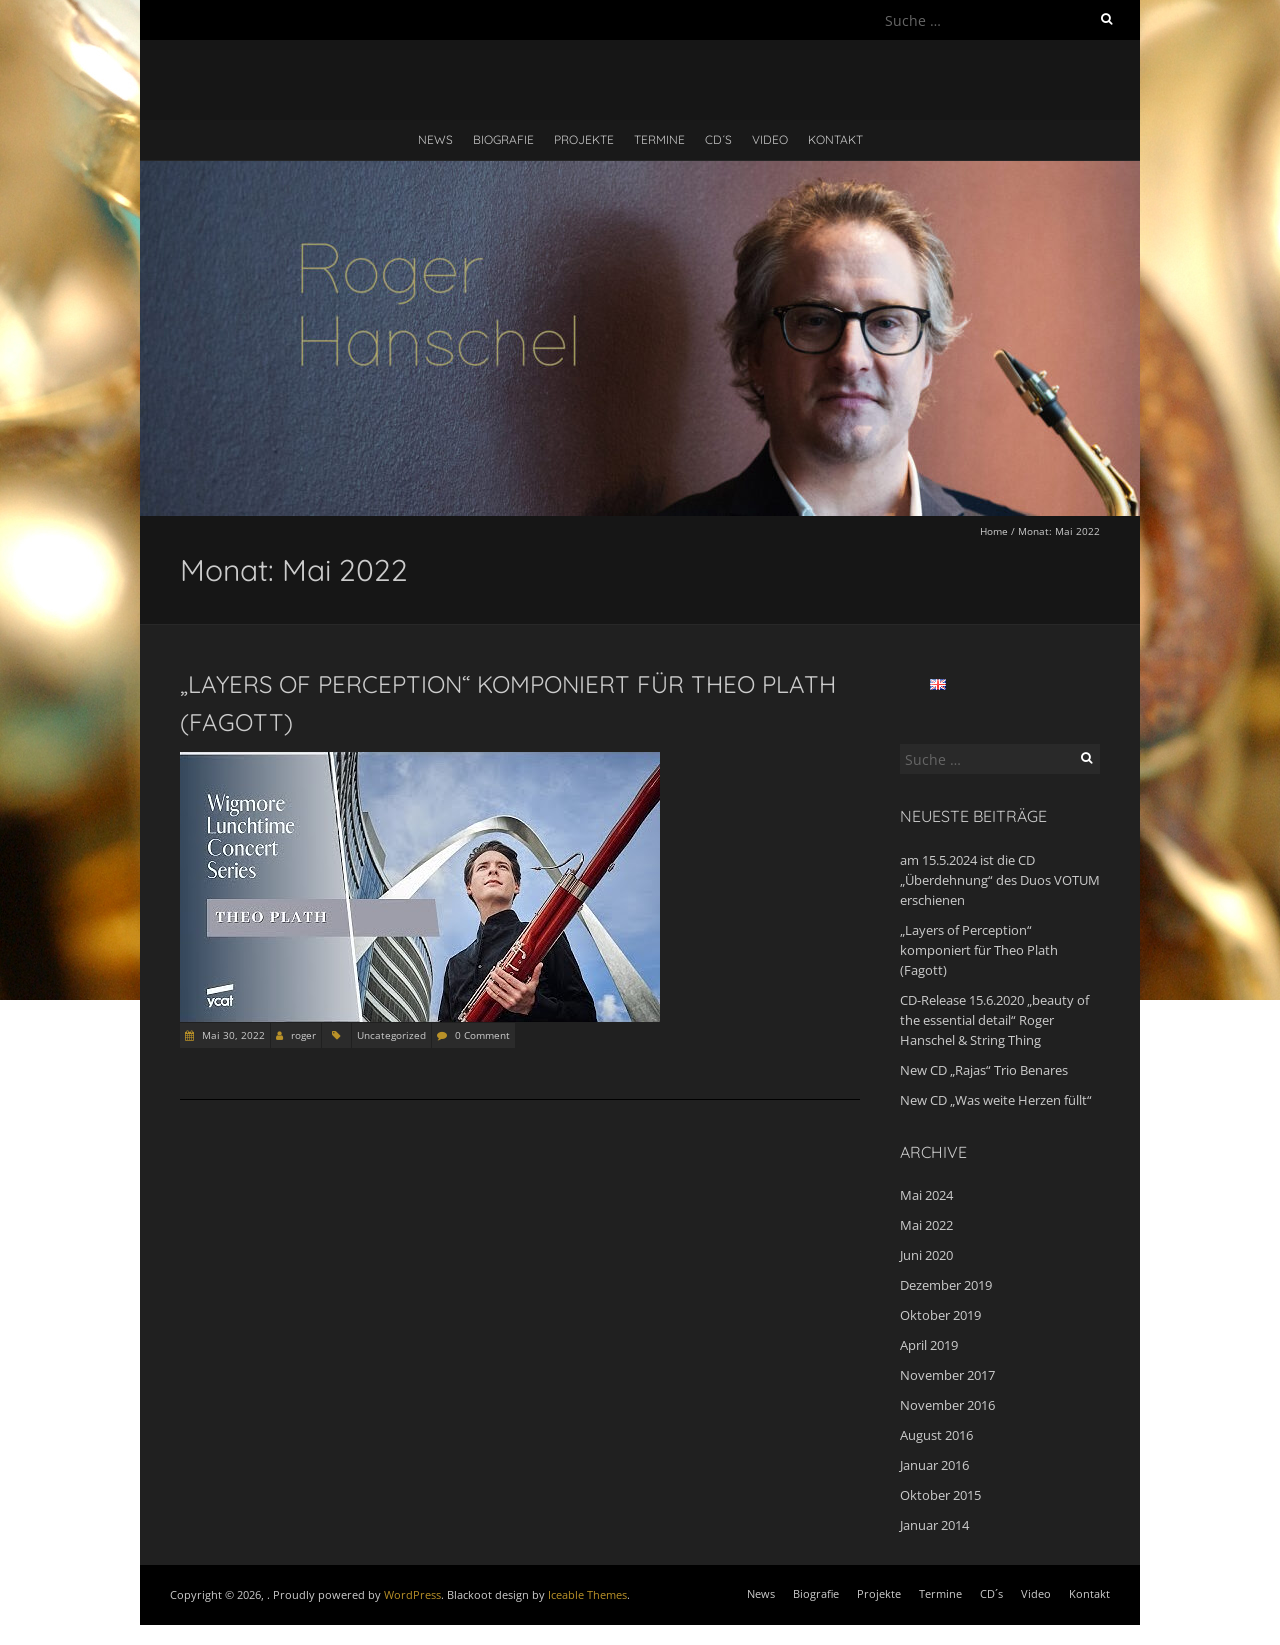 This screenshot has width=1280, height=1645. Describe the element at coordinates (1000, 880) in the screenshot. I see `am 15.5.2024 ist die CD „Überdehnung“ des Duos VOTUM erschienen` at that location.